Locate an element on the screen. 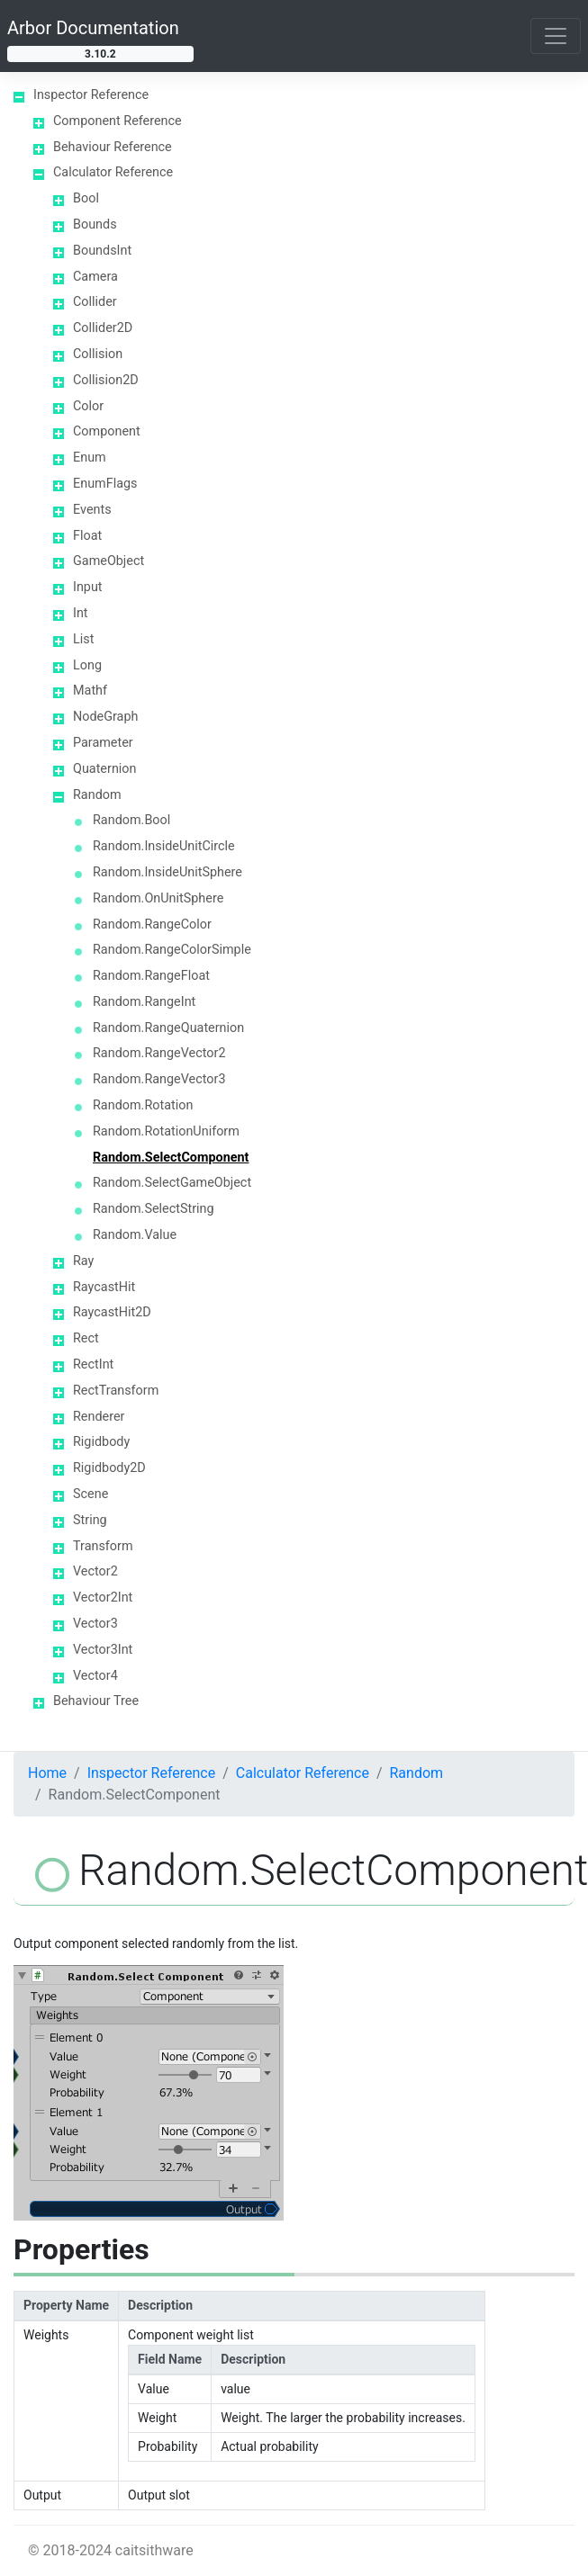  Bool is located at coordinates (86, 198).